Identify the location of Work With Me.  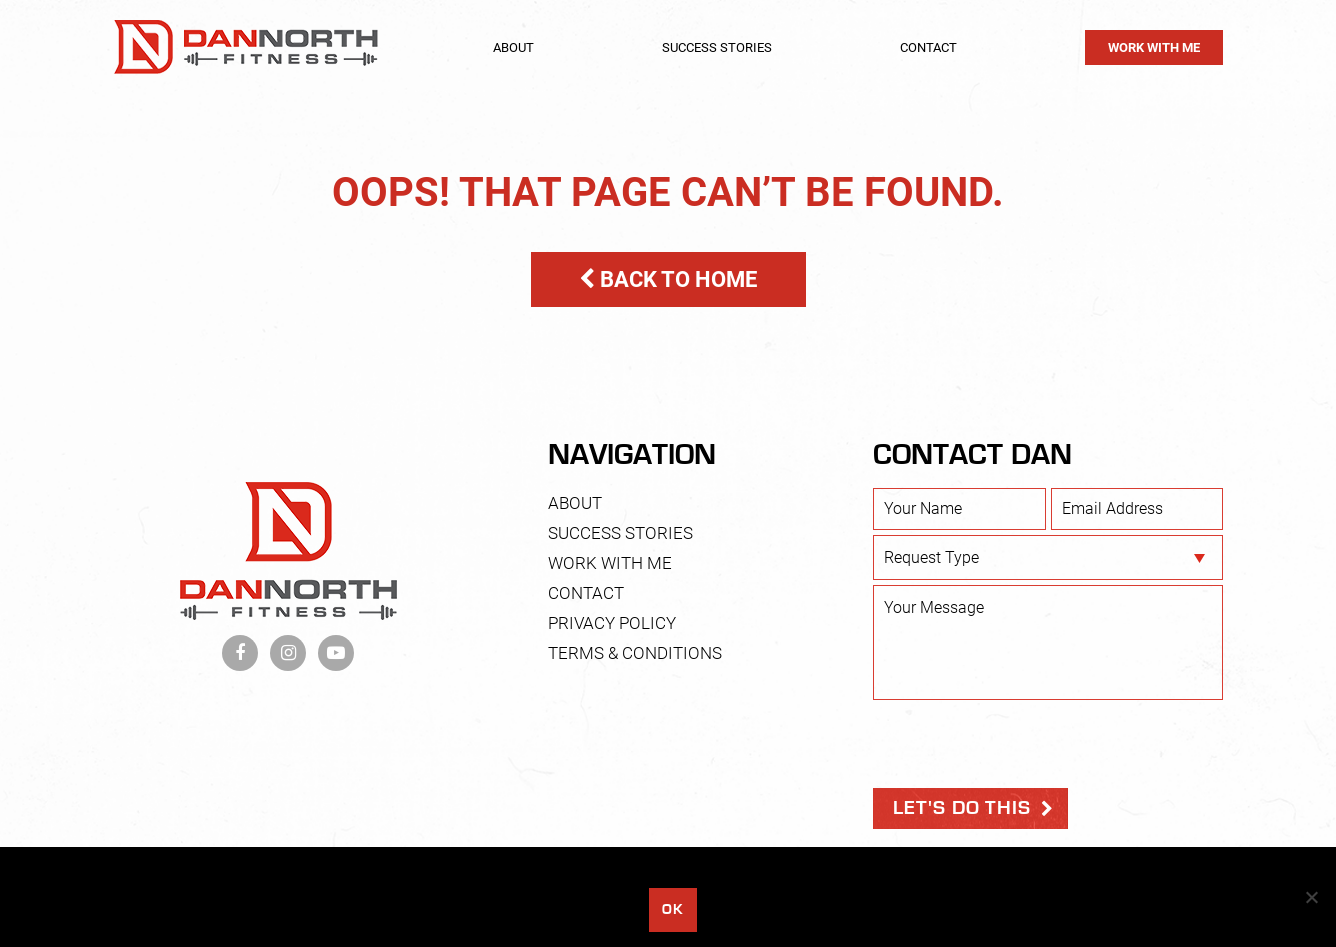
(1154, 47).